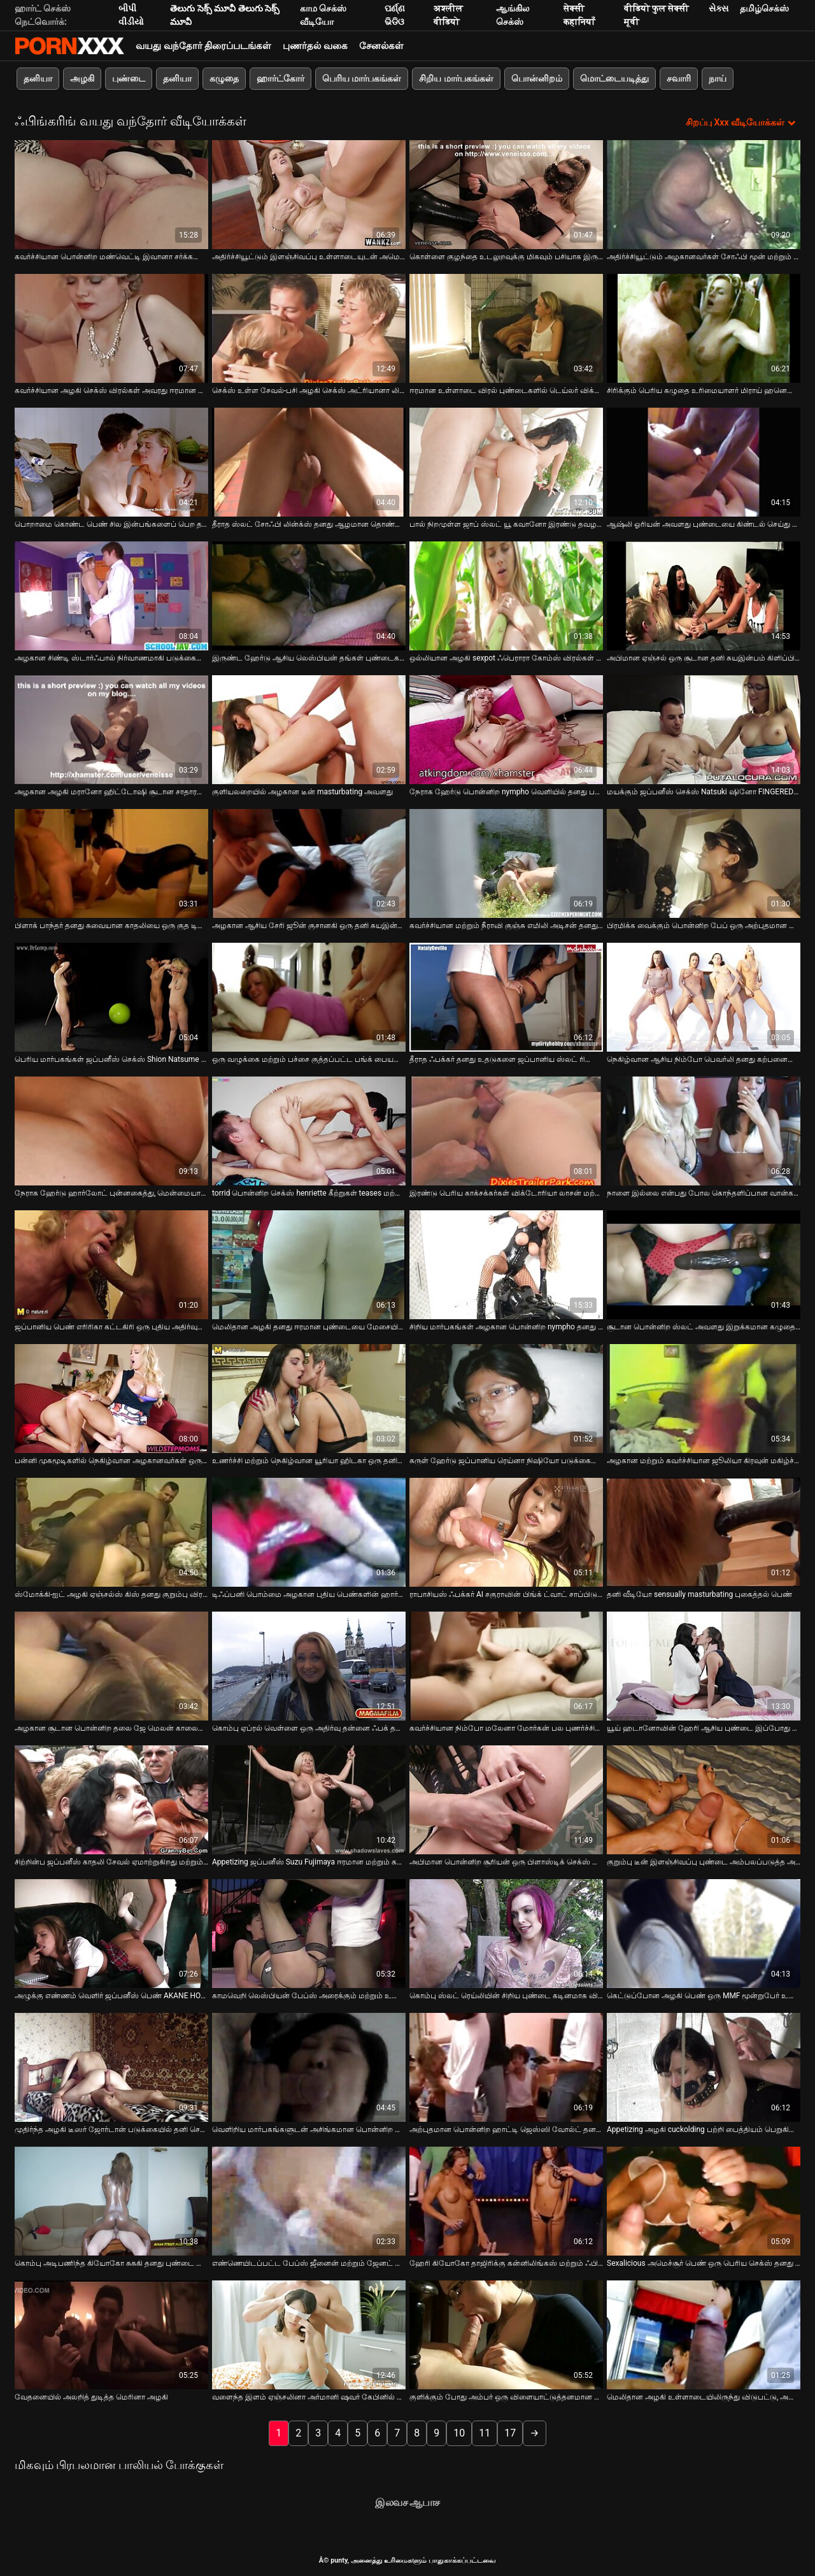 The width and height of the screenshot is (815, 2576). I want to click on வேதனையில் அலறித் துடித்த மெரினா அழகி [பற்றி வீடியோ பார்க்கவும் வேதனையில் அலறித் துடித்த மெரினா அழகி], so click(91, 2395).